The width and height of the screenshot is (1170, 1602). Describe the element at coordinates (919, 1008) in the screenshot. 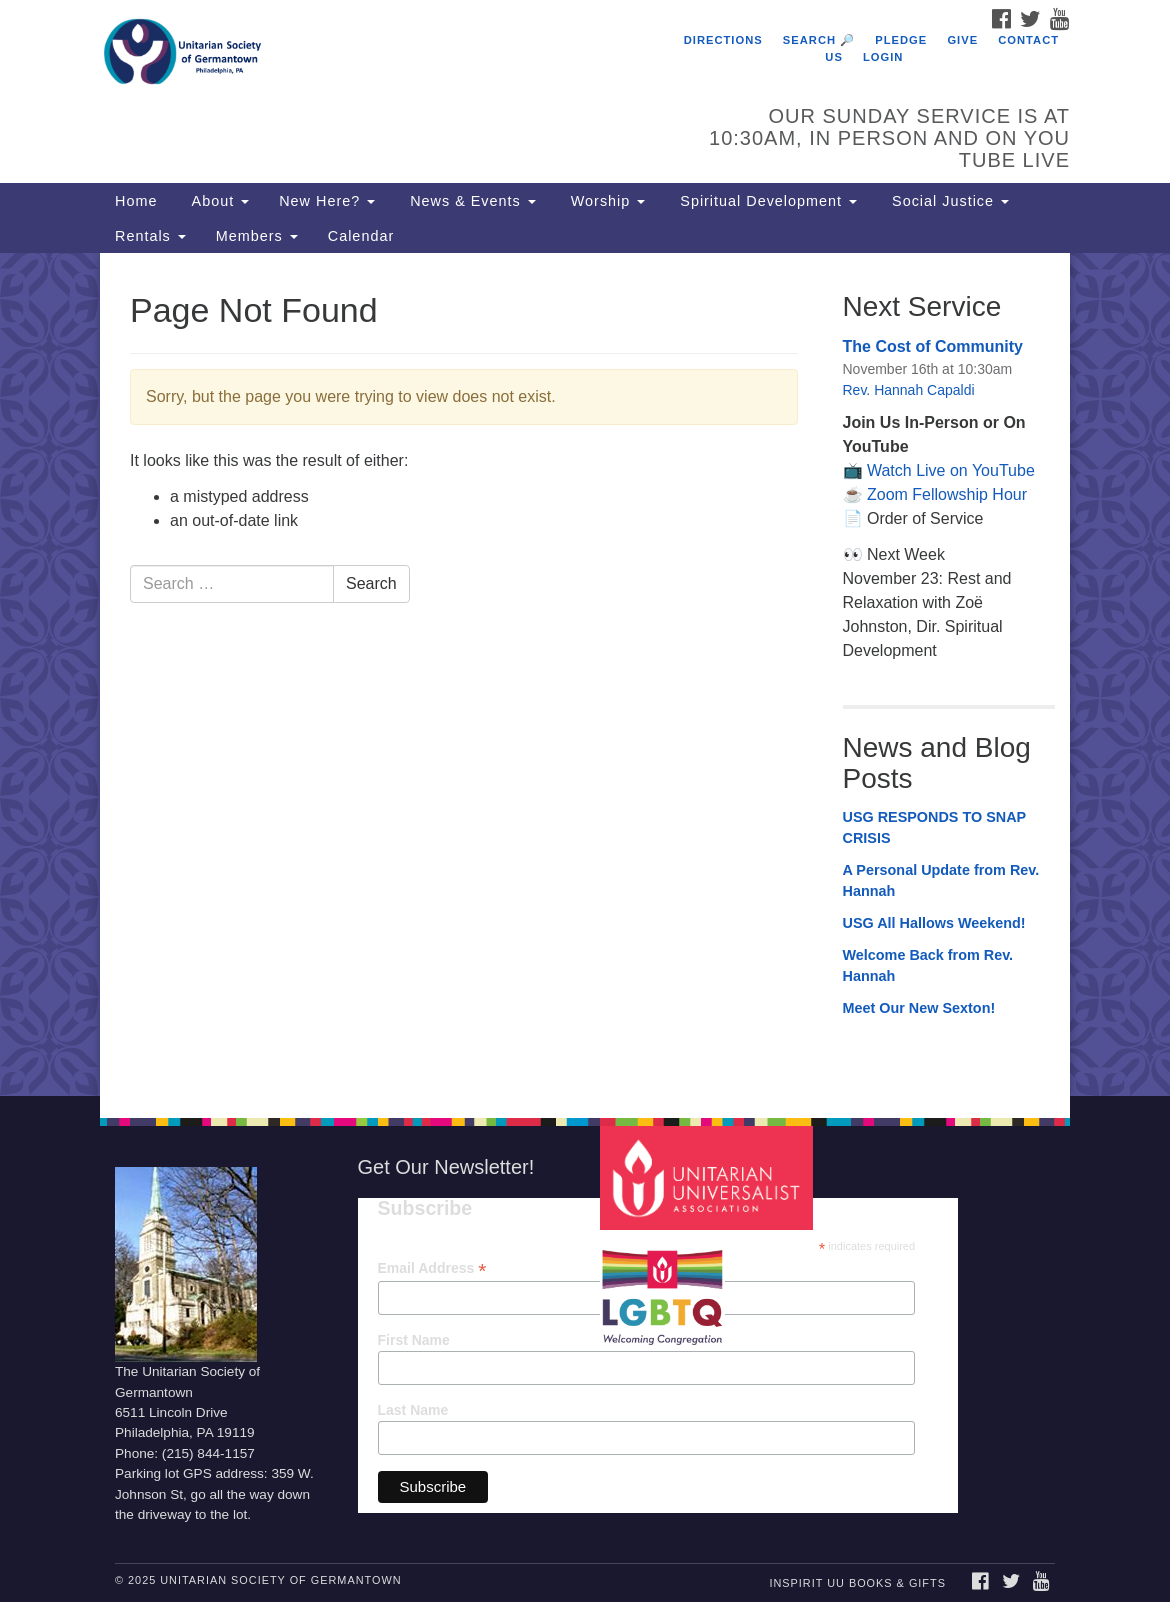

I see `Meet Our New Sexton!` at that location.